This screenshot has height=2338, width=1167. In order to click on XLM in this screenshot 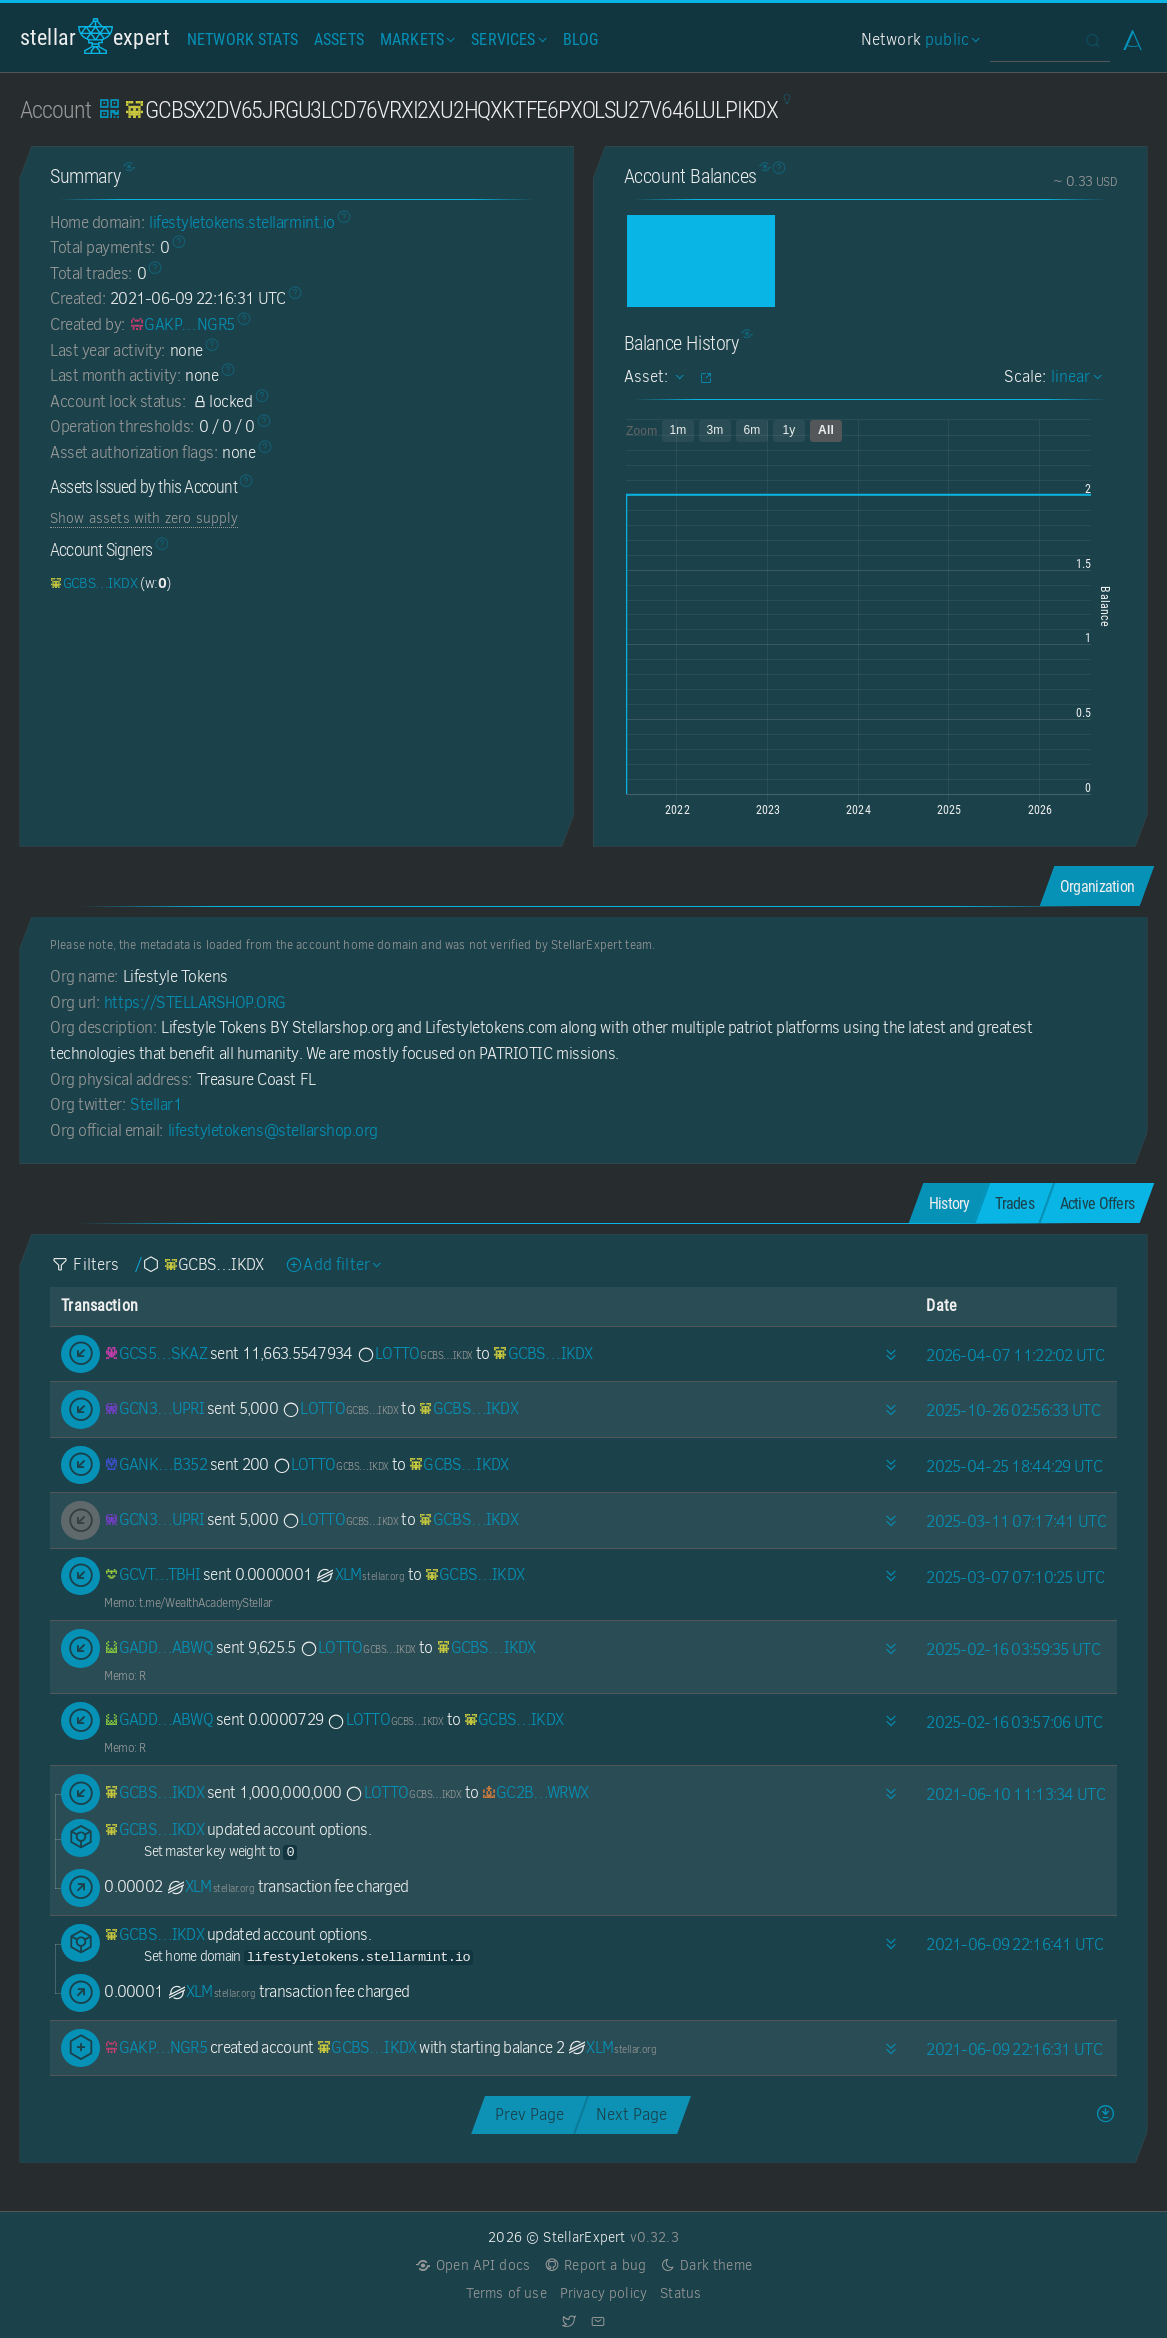, I will do `click(359, 1574)`.